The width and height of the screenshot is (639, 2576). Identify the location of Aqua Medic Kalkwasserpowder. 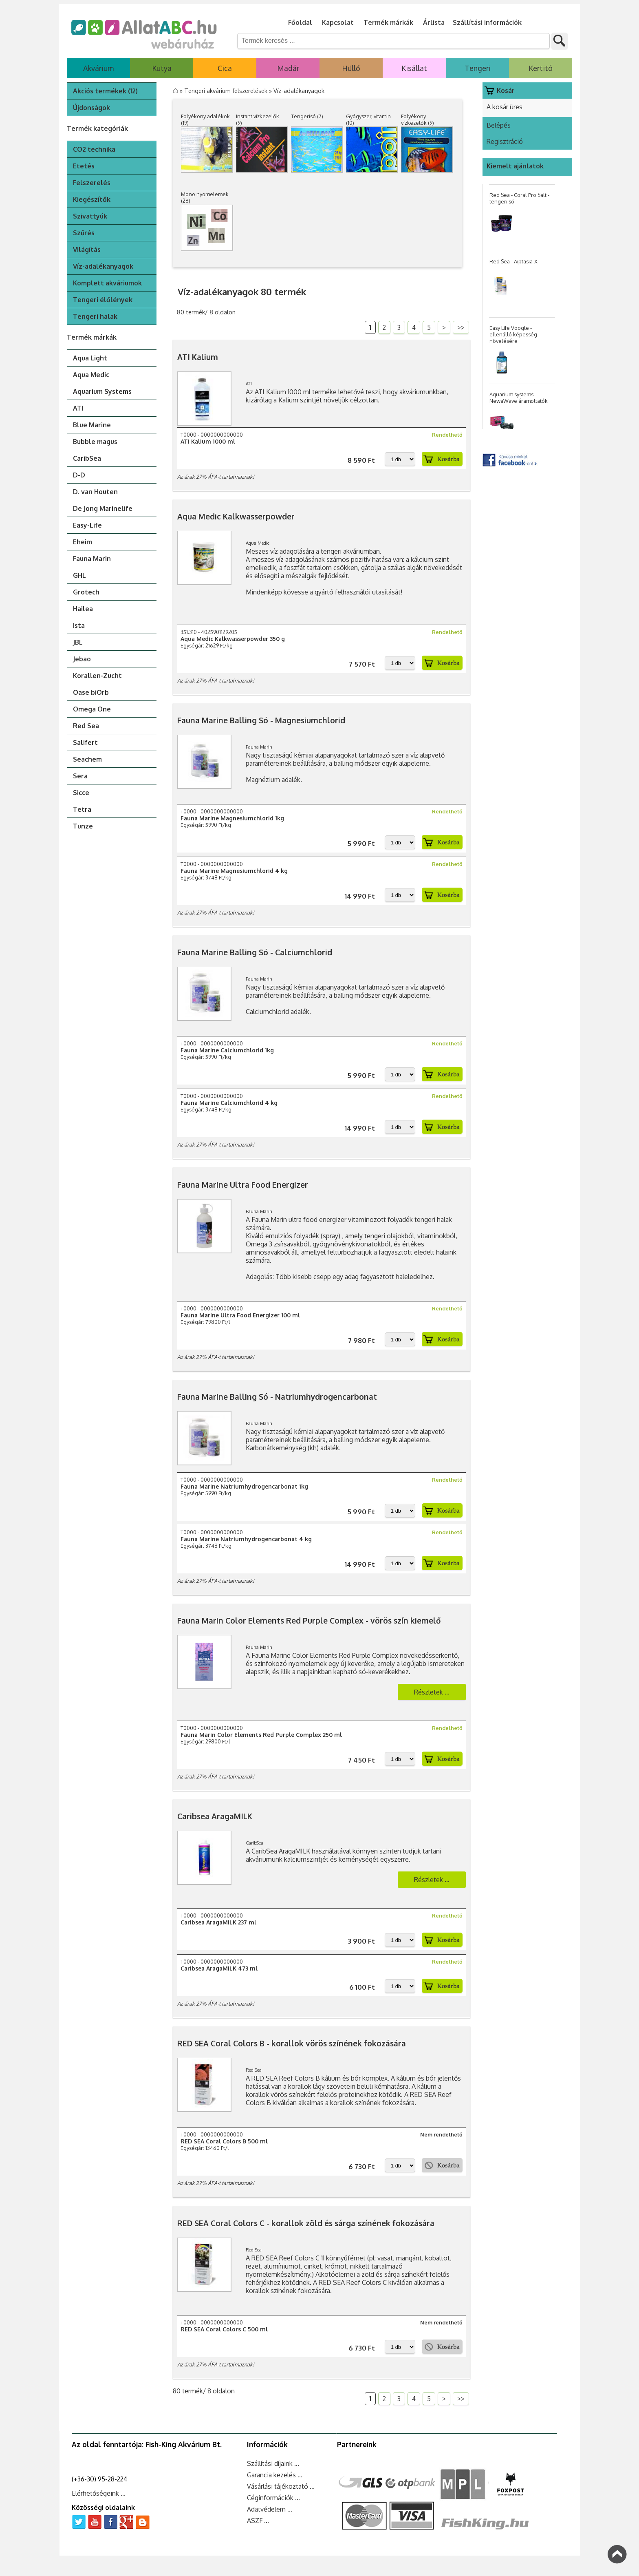
(236, 516).